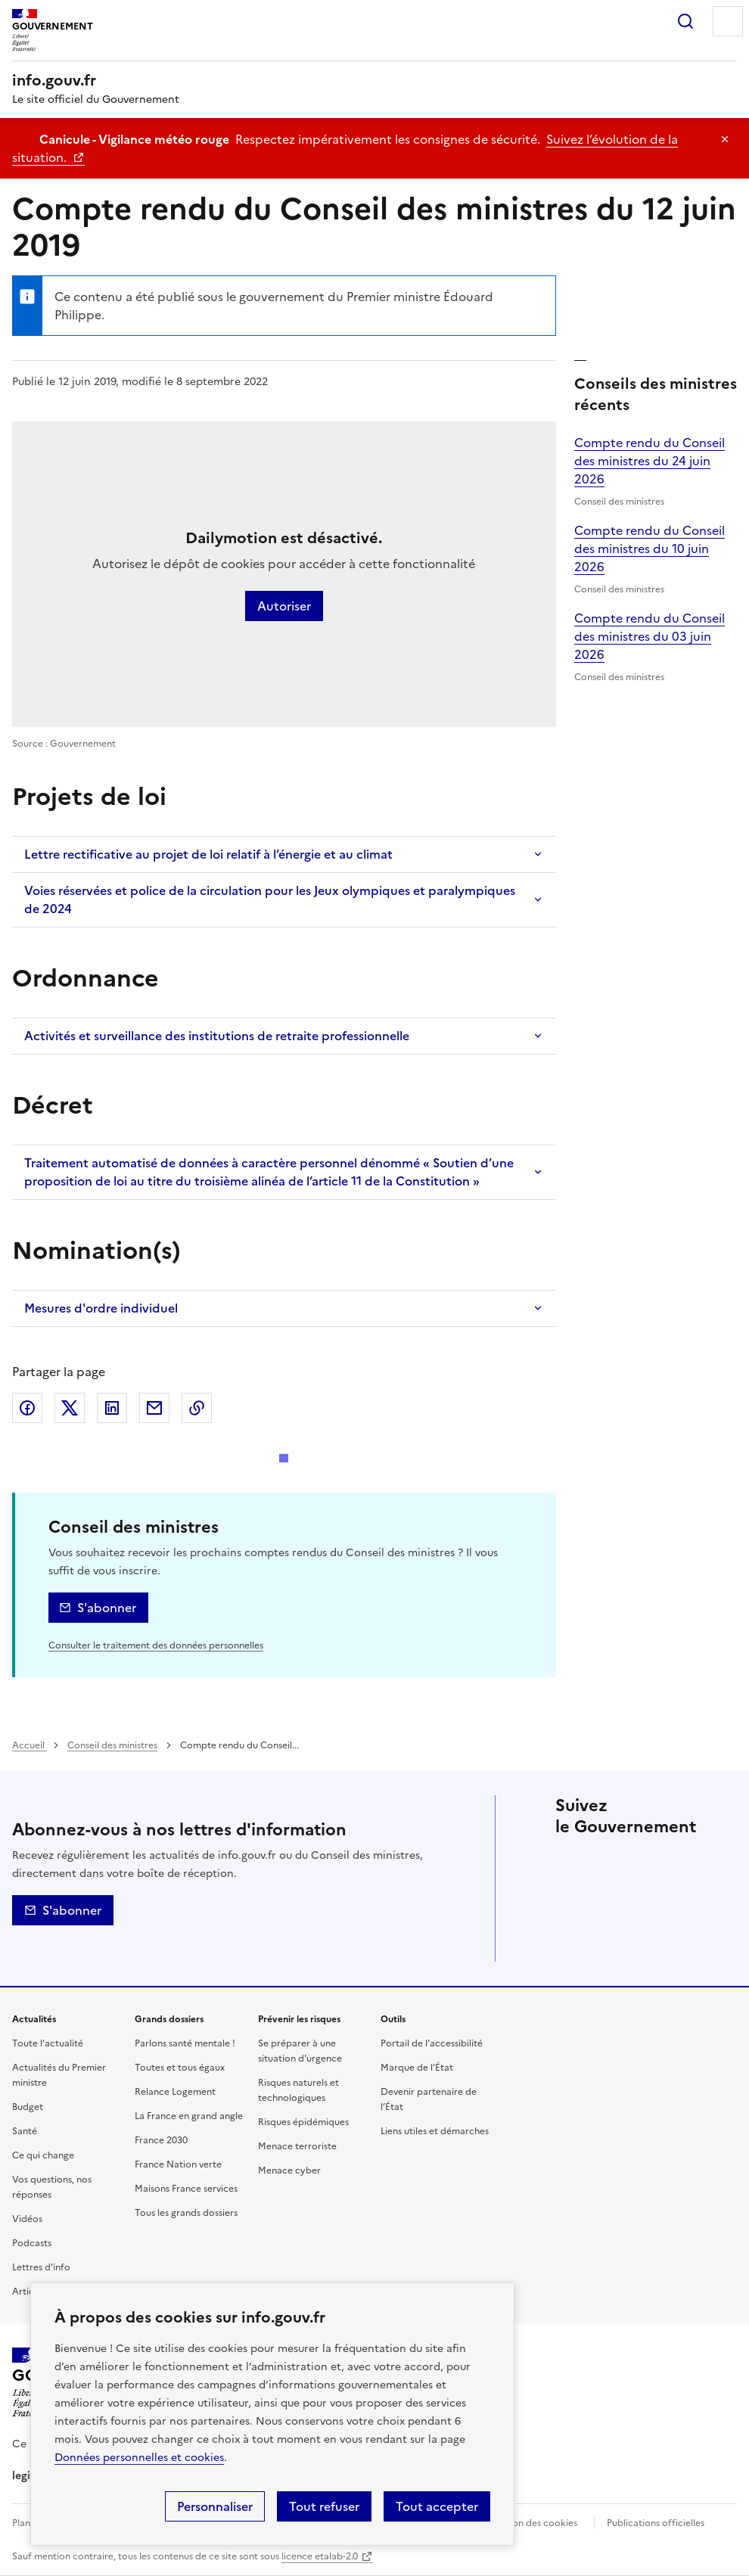 This screenshot has height=2576, width=749. I want to click on Compte rendu du Conseil des ministres du 10 juin 2026, so click(649, 548).